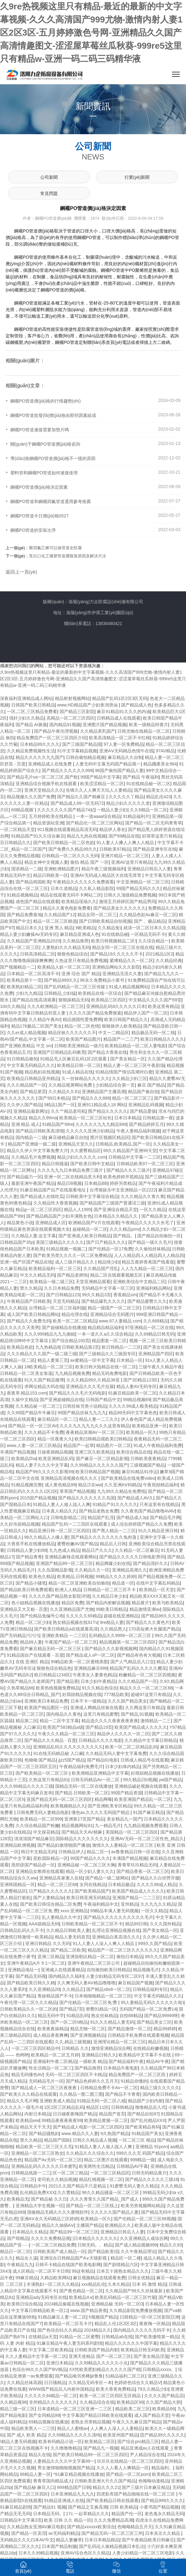 This screenshot has height=2576, width=186. What do you see at coordinates (77, 1491) in the screenshot?
I see `草草国产精品视频` at bounding box center [77, 1491].